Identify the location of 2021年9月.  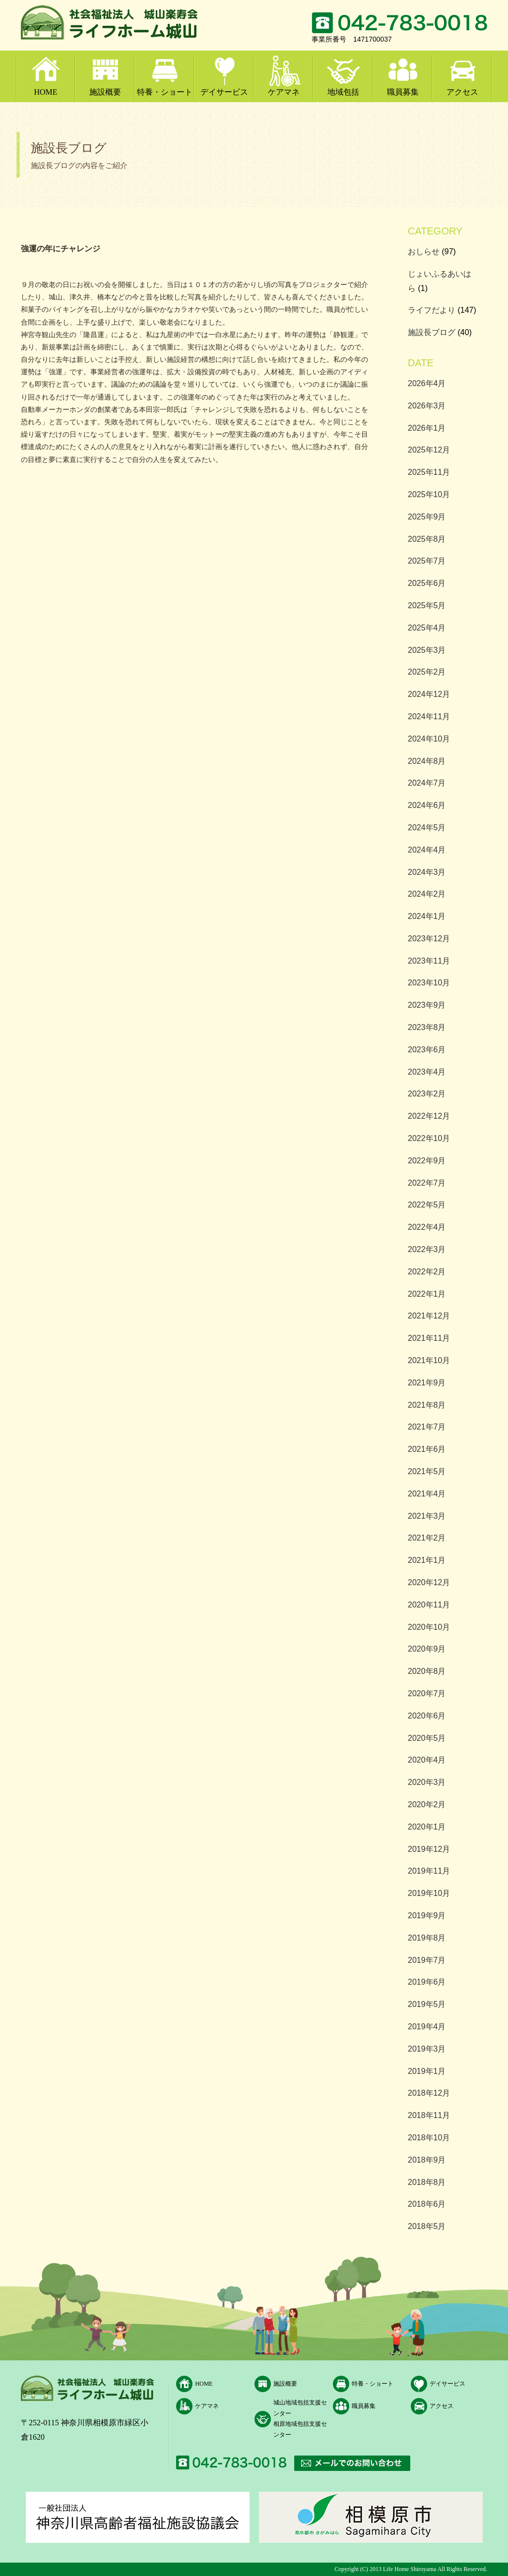
(427, 1382).